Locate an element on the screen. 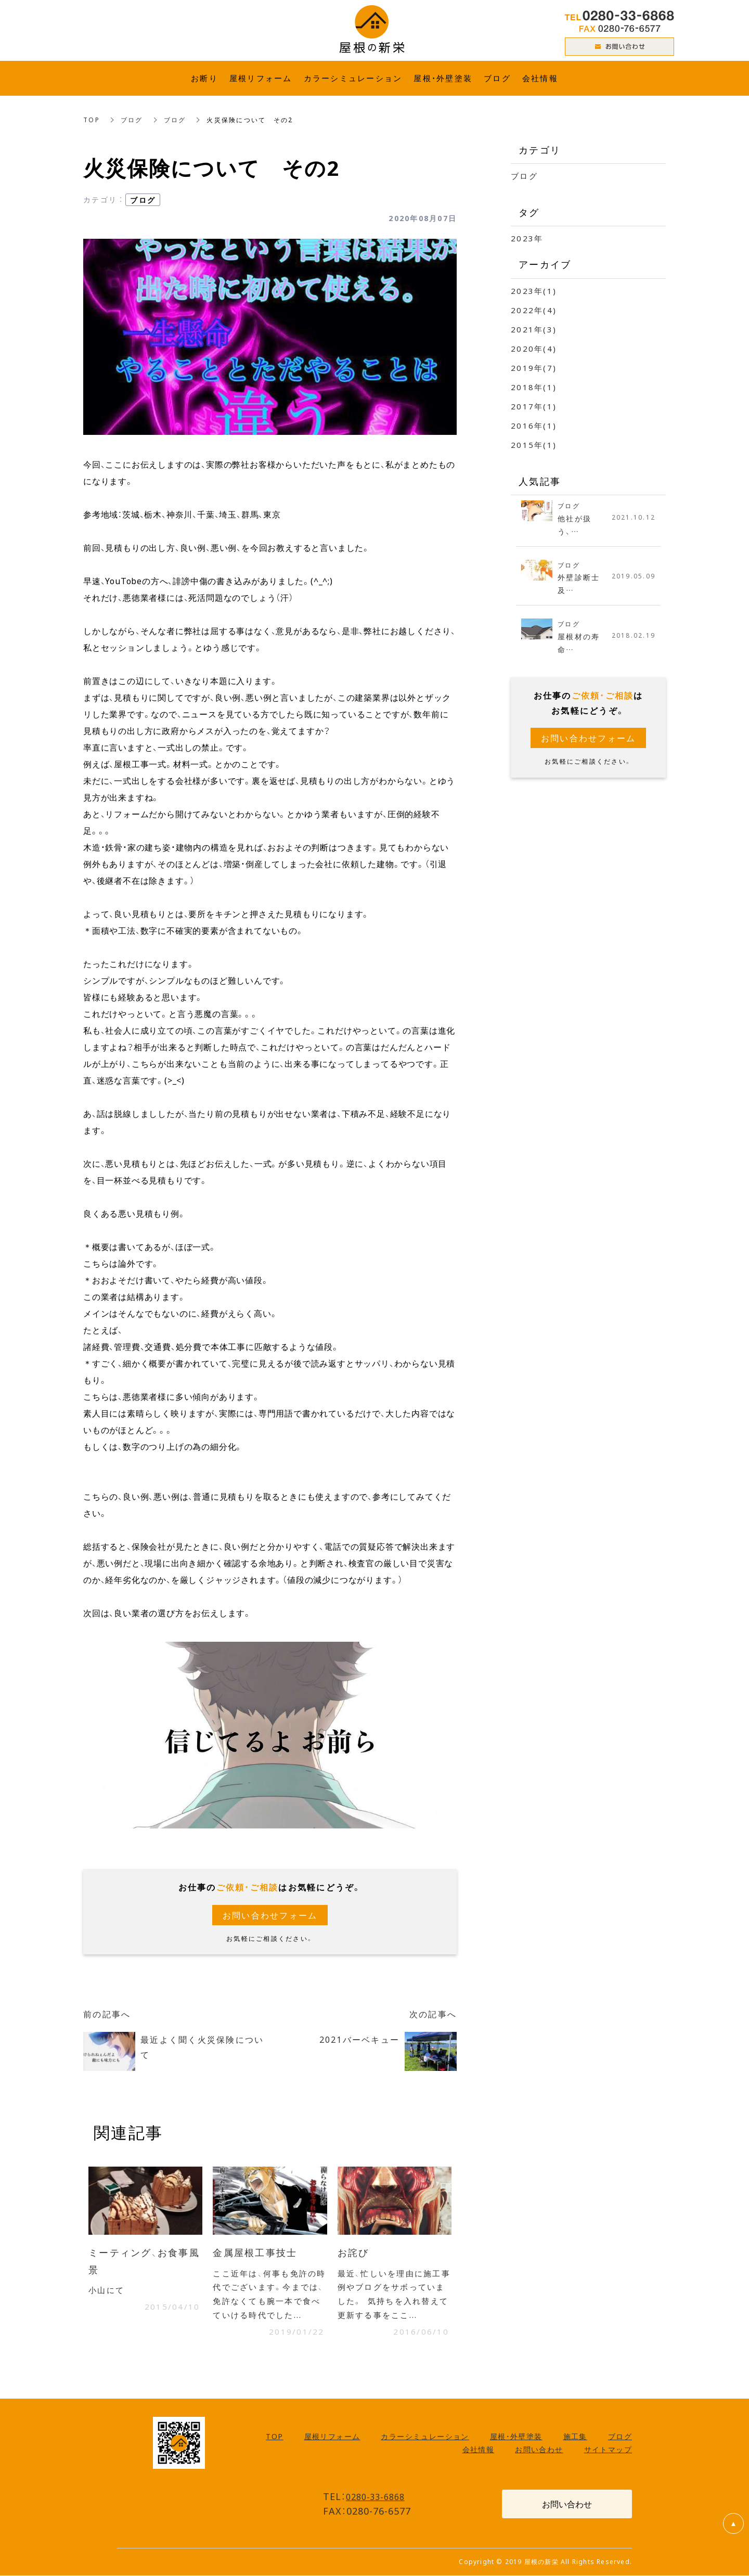 This screenshot has width=749, height=2576. 会社情報 is located at coordinates (478, 2449).